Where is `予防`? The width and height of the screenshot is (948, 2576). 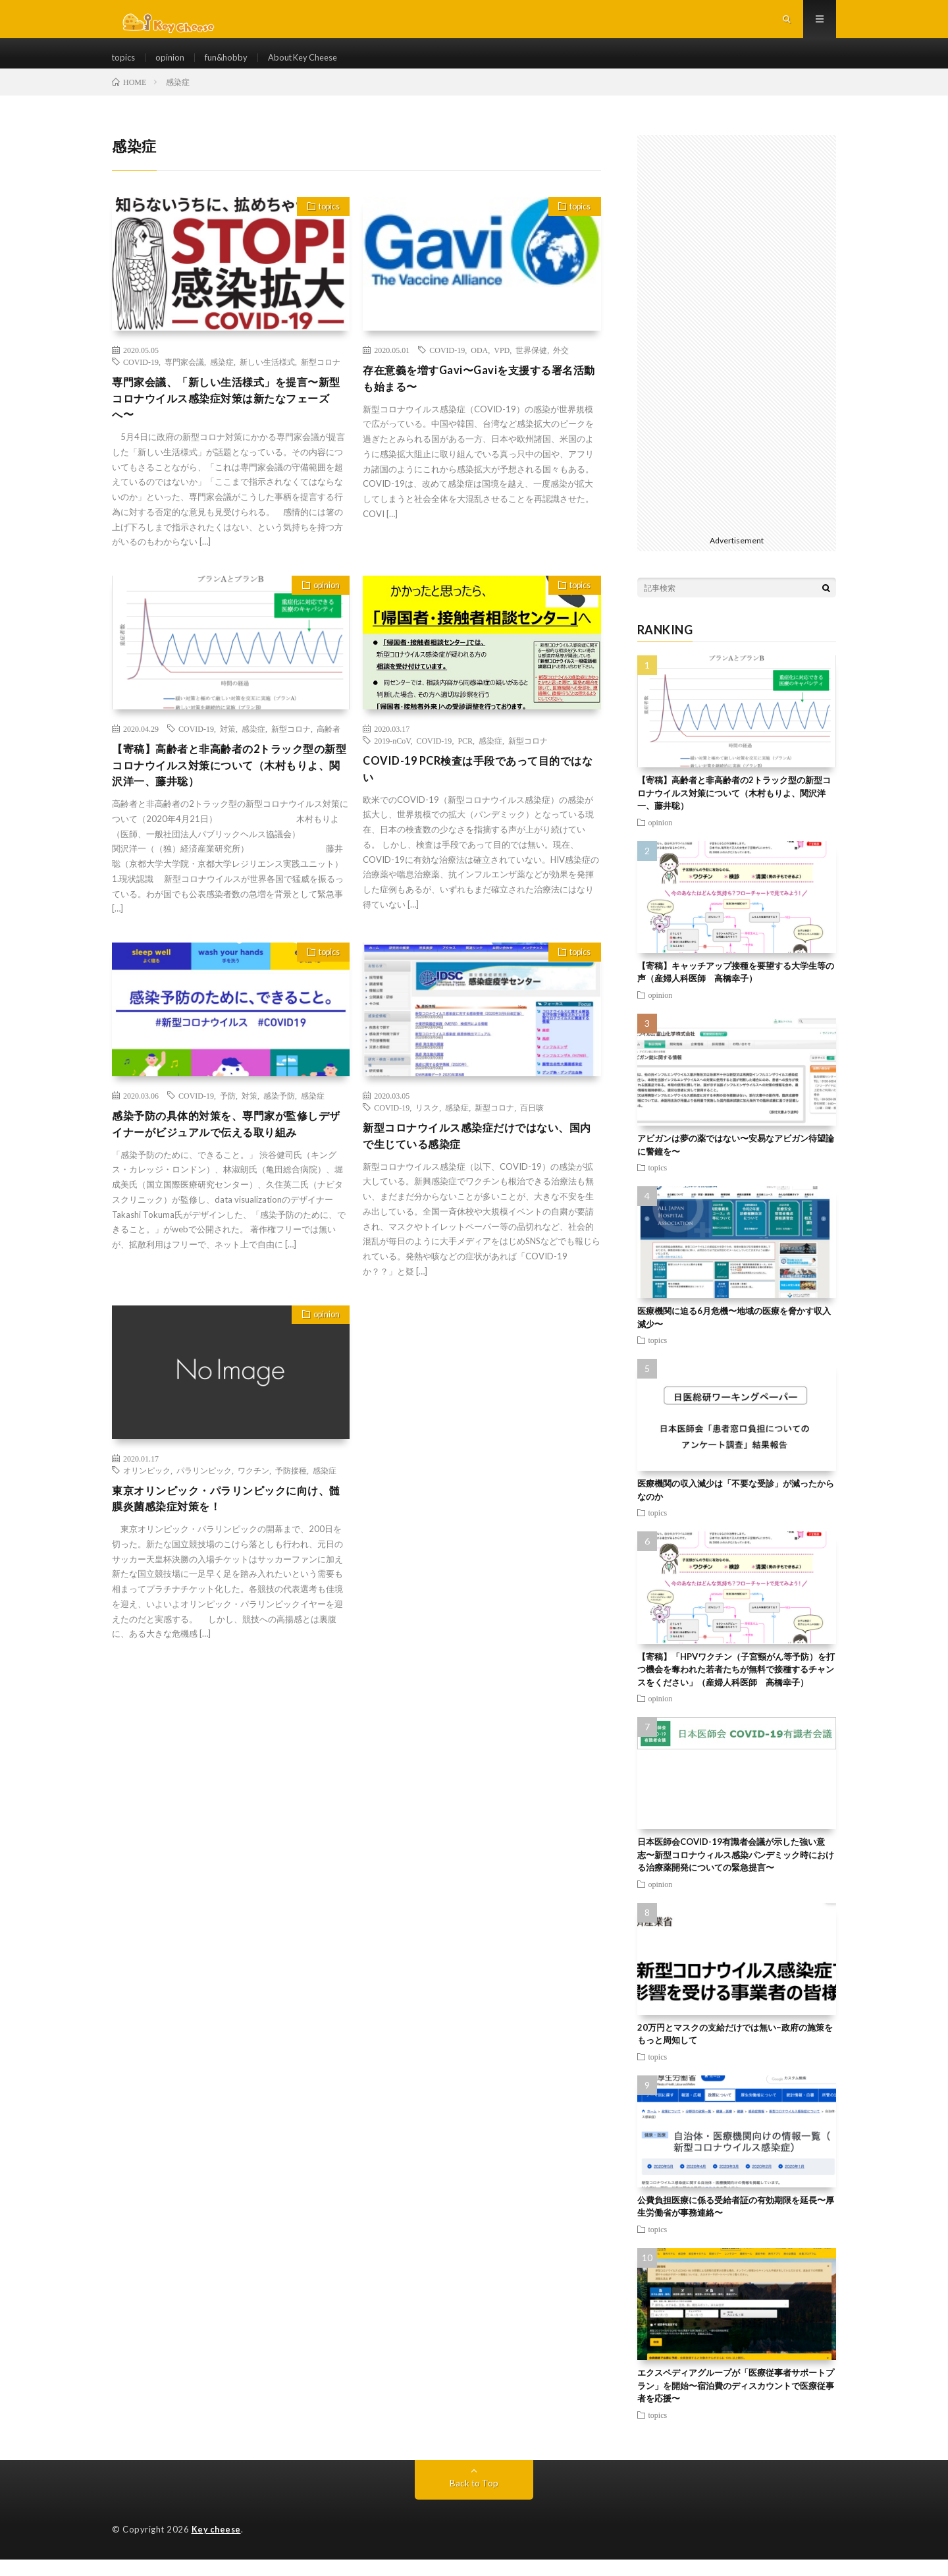 予防 is located at coordinates (228, 1122).